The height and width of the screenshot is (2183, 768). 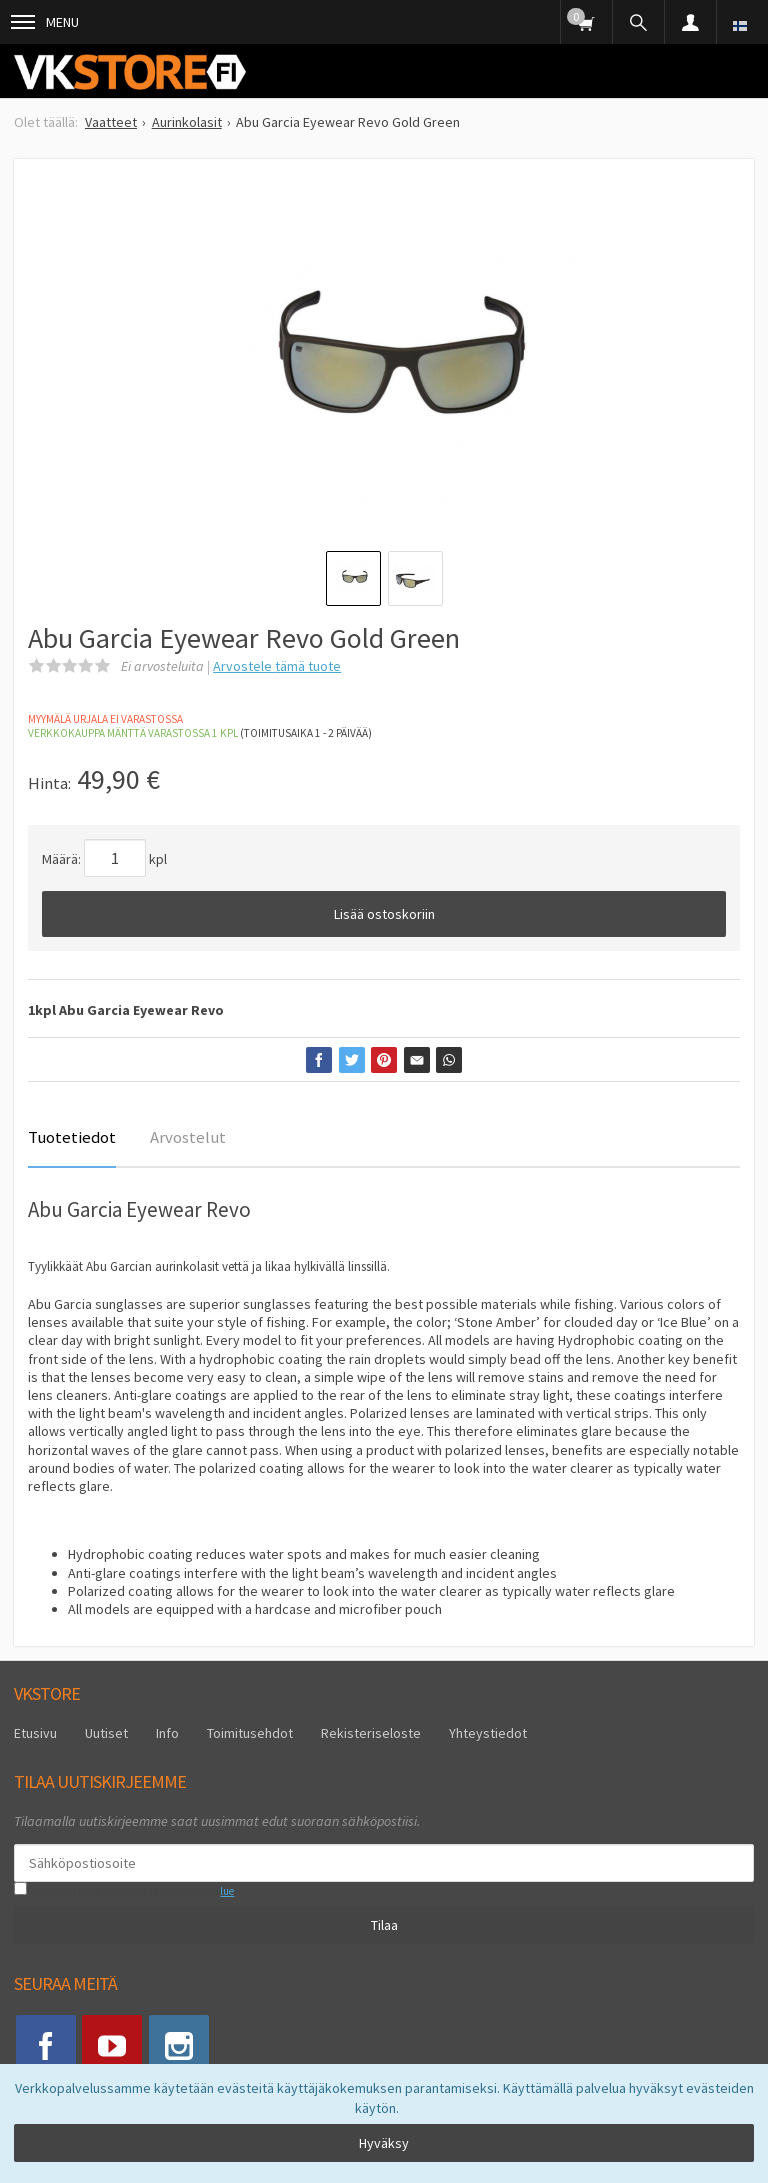 What do you see at coordinates (188, 1137) in the screenshot?
I see `Arvostelut` at bounding box center [188, 1137].